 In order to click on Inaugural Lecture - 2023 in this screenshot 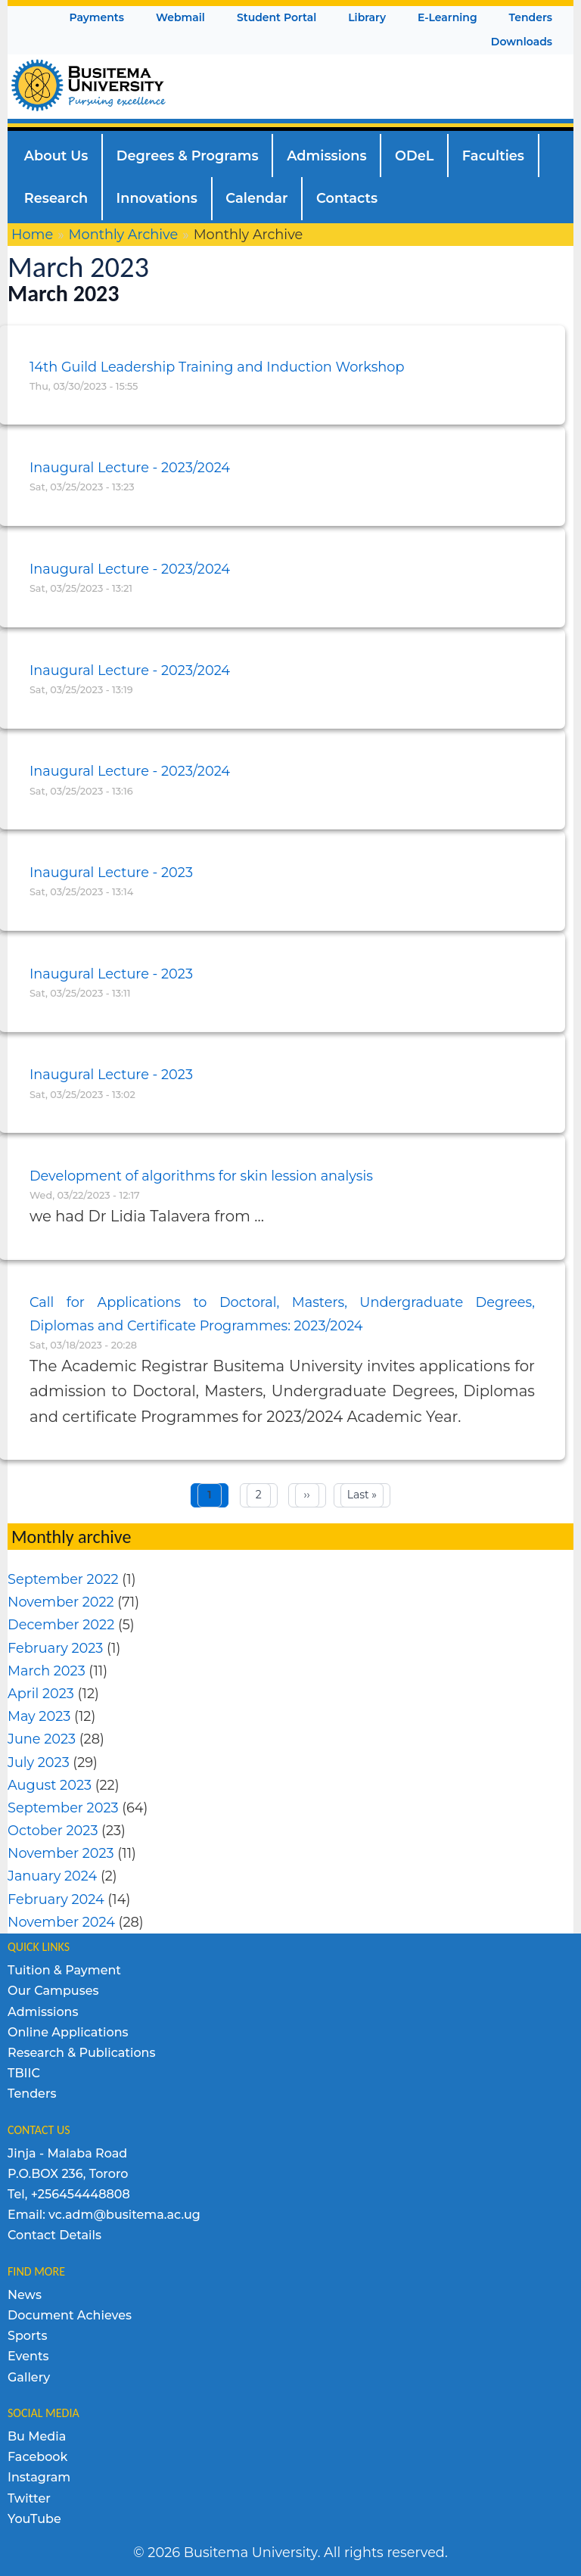, I will do `click(111, 872)`.